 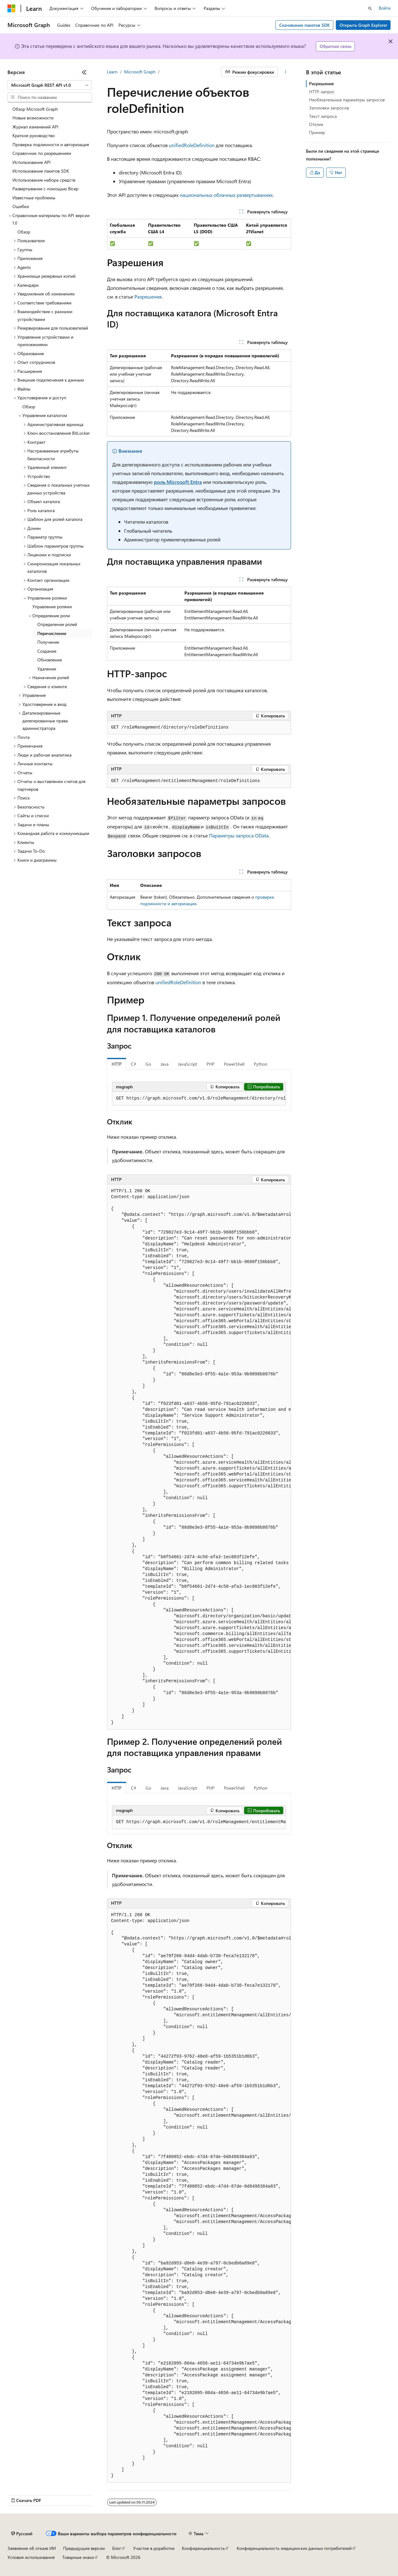 I want to click on HTTP-запрос, so click(x=322, y=92).